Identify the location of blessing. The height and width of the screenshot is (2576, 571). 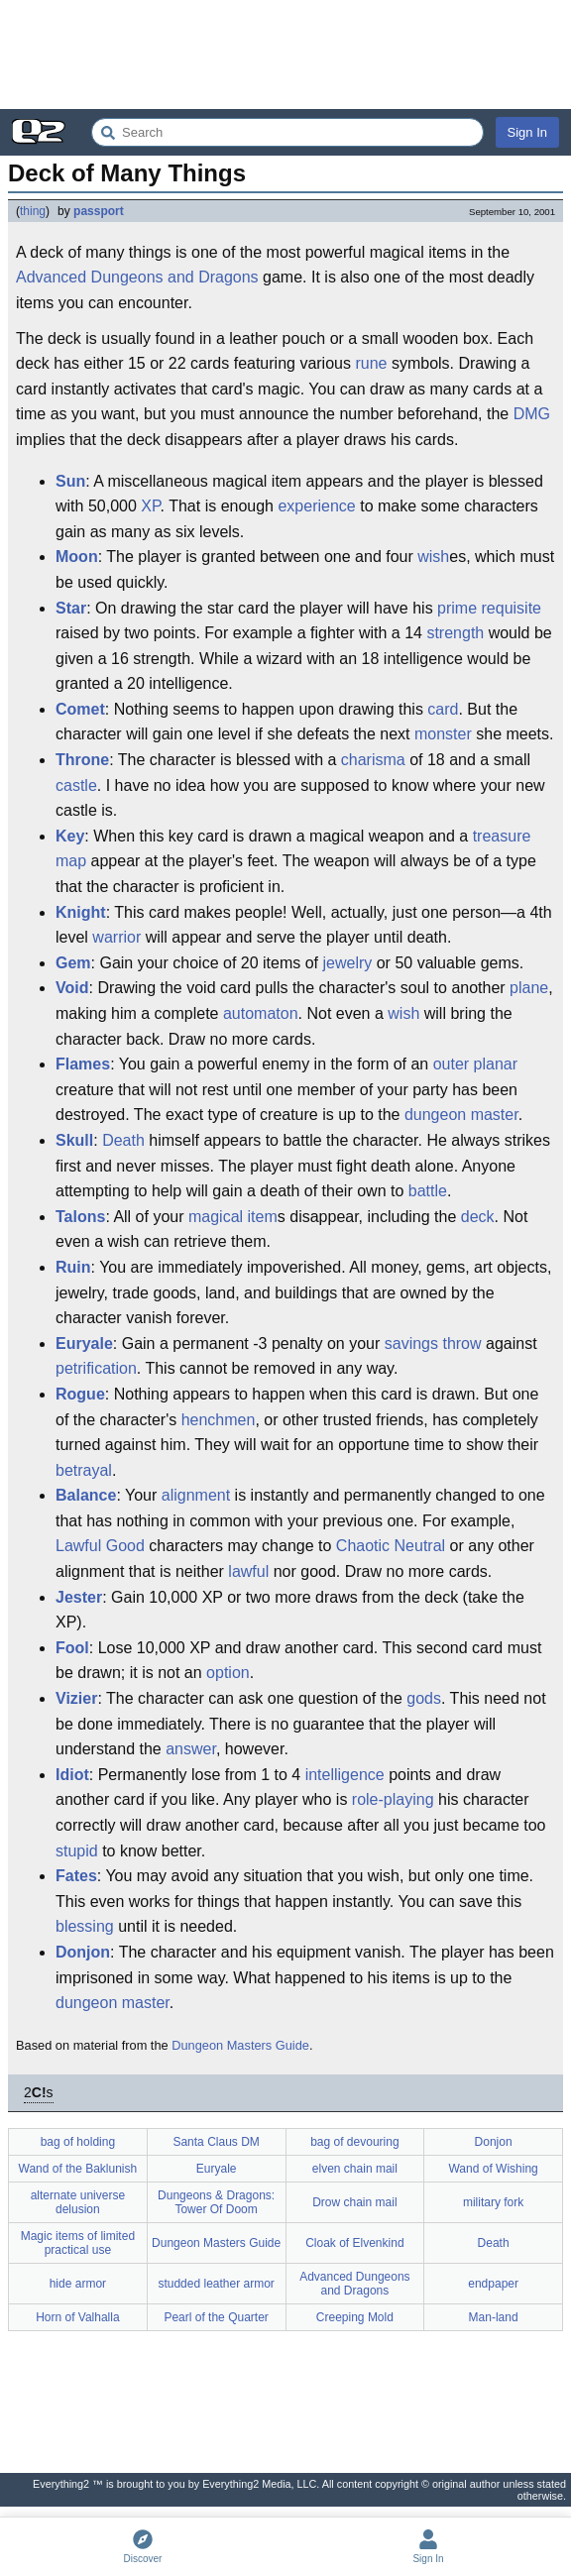
(85, 1926).